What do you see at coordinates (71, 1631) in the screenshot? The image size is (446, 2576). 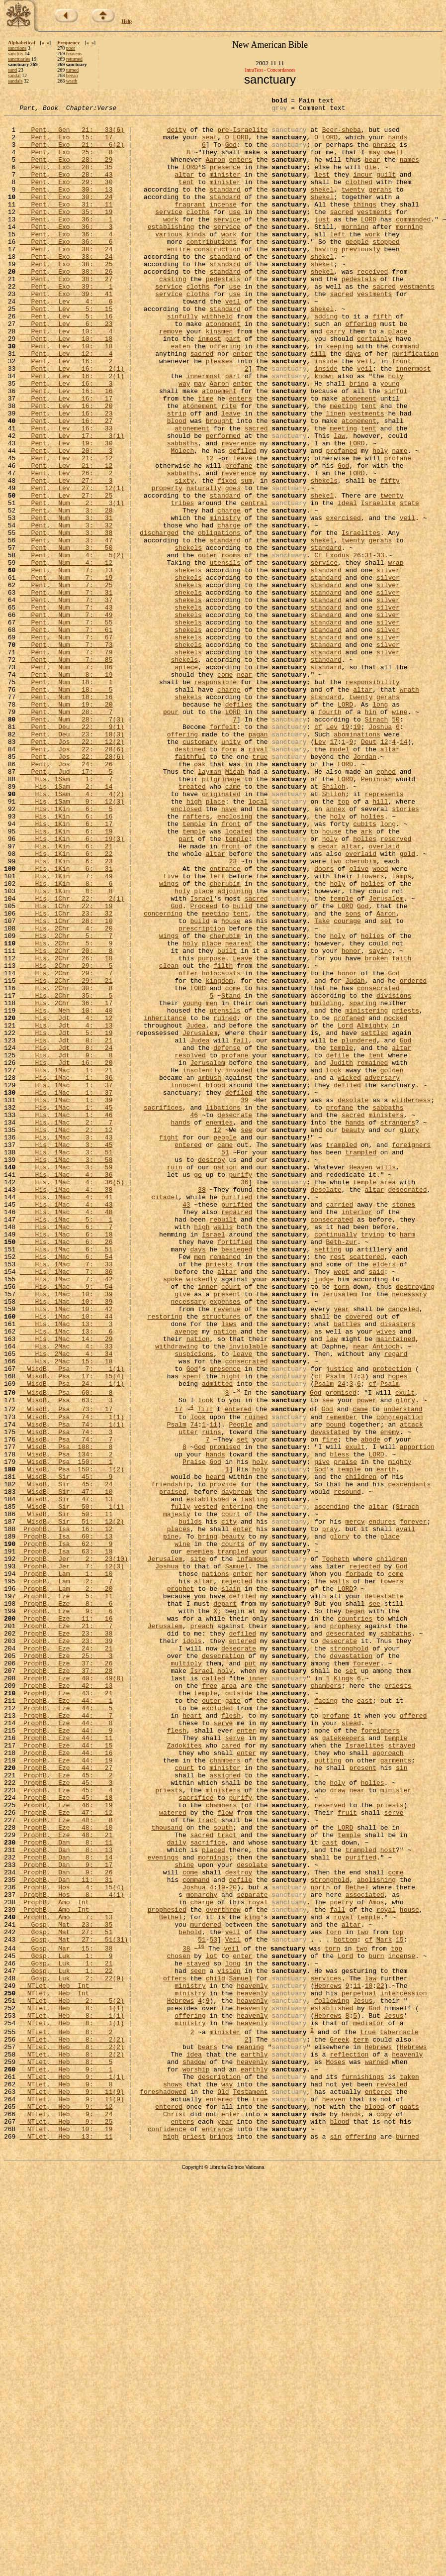 I see `WisdB, Psa 17: 15(4)` at bounding box center [71, 1631].